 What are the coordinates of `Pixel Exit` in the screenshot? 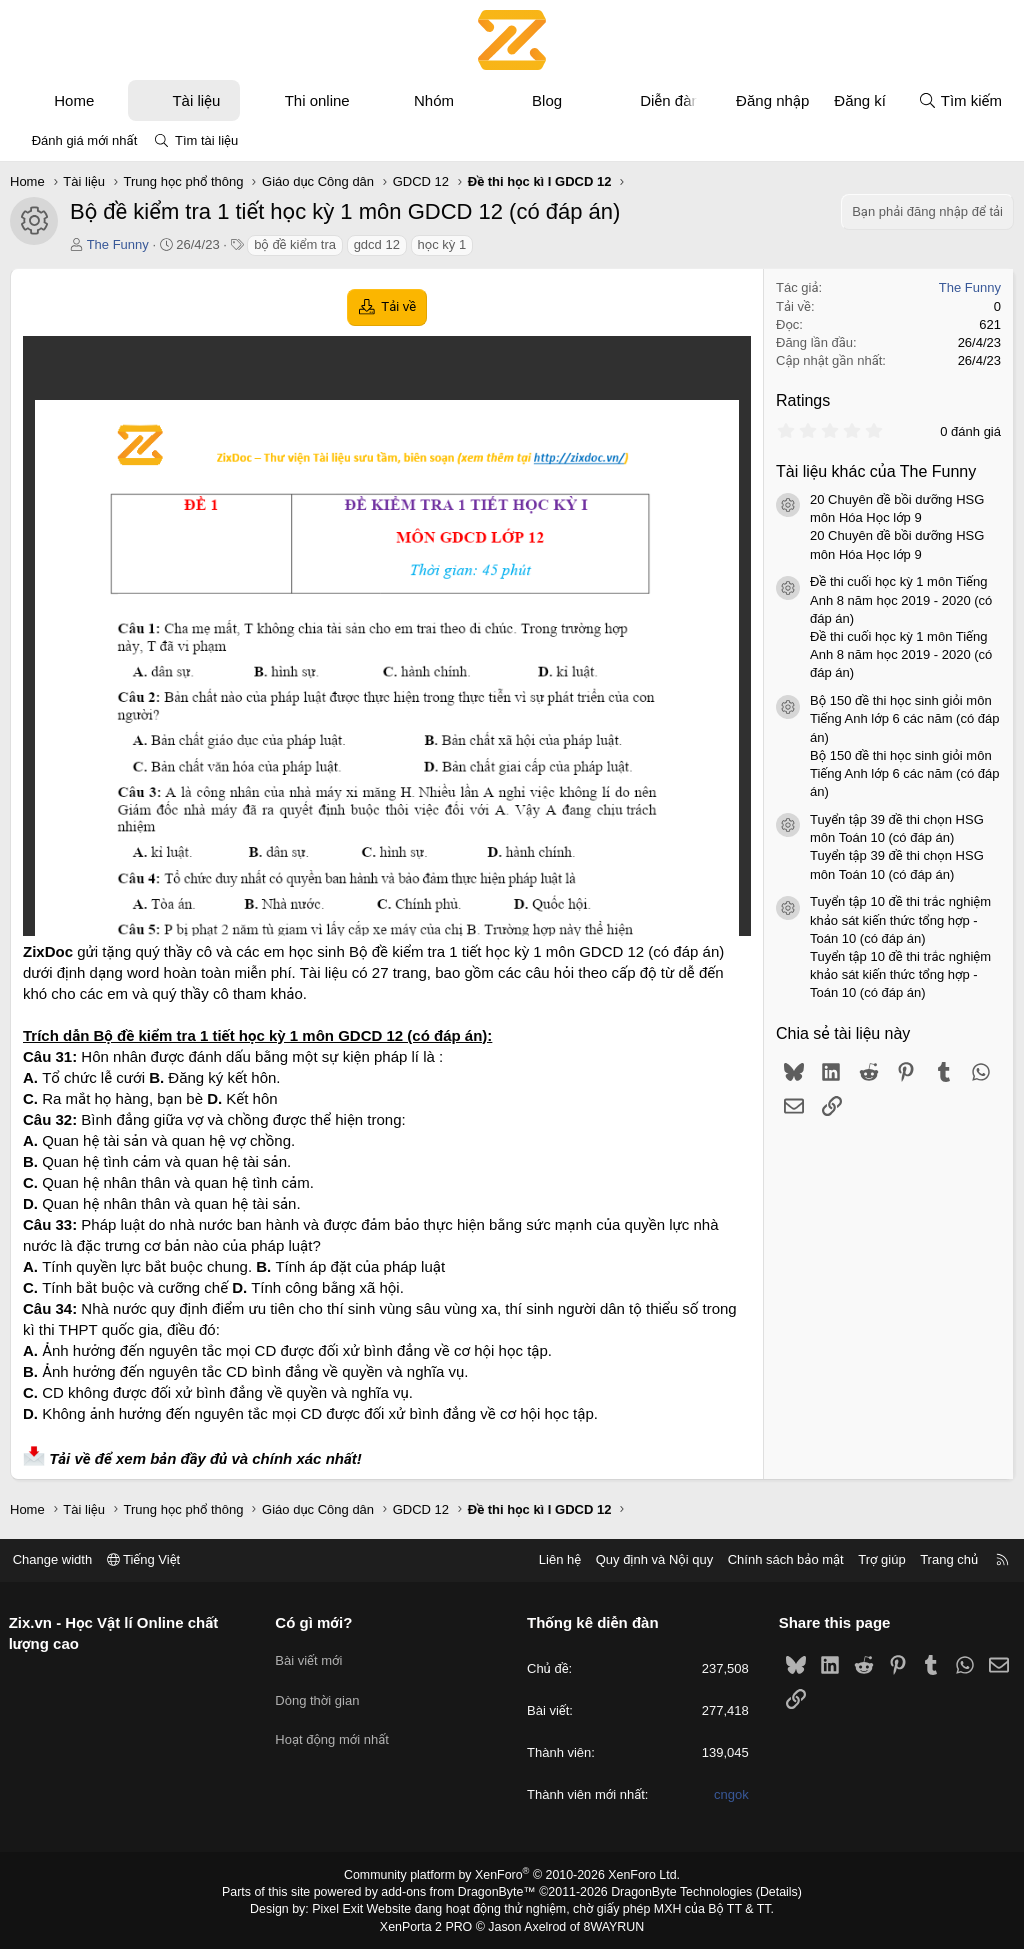 It's located at (343, 1908).